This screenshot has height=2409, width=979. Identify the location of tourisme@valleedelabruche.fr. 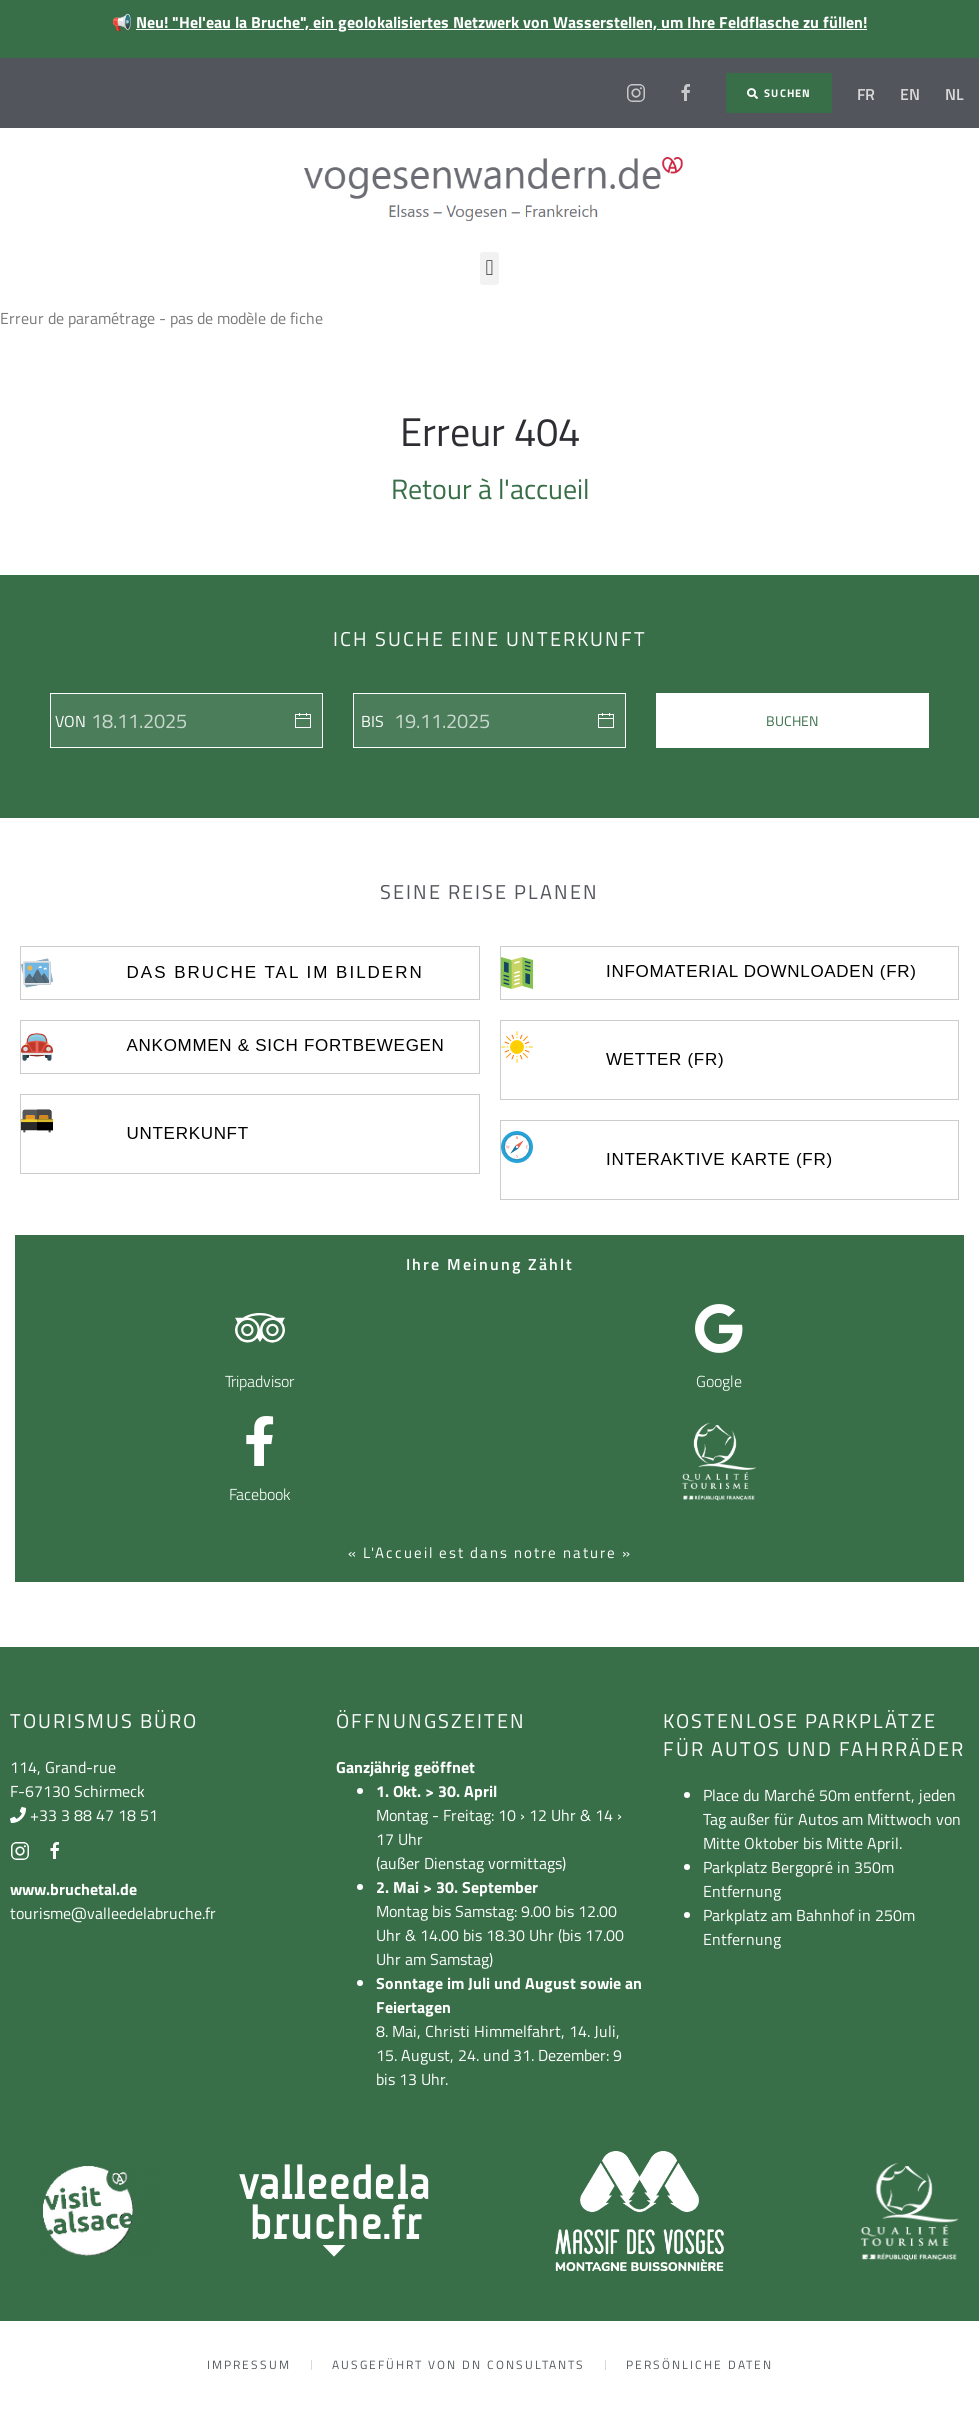
(113, 1913).